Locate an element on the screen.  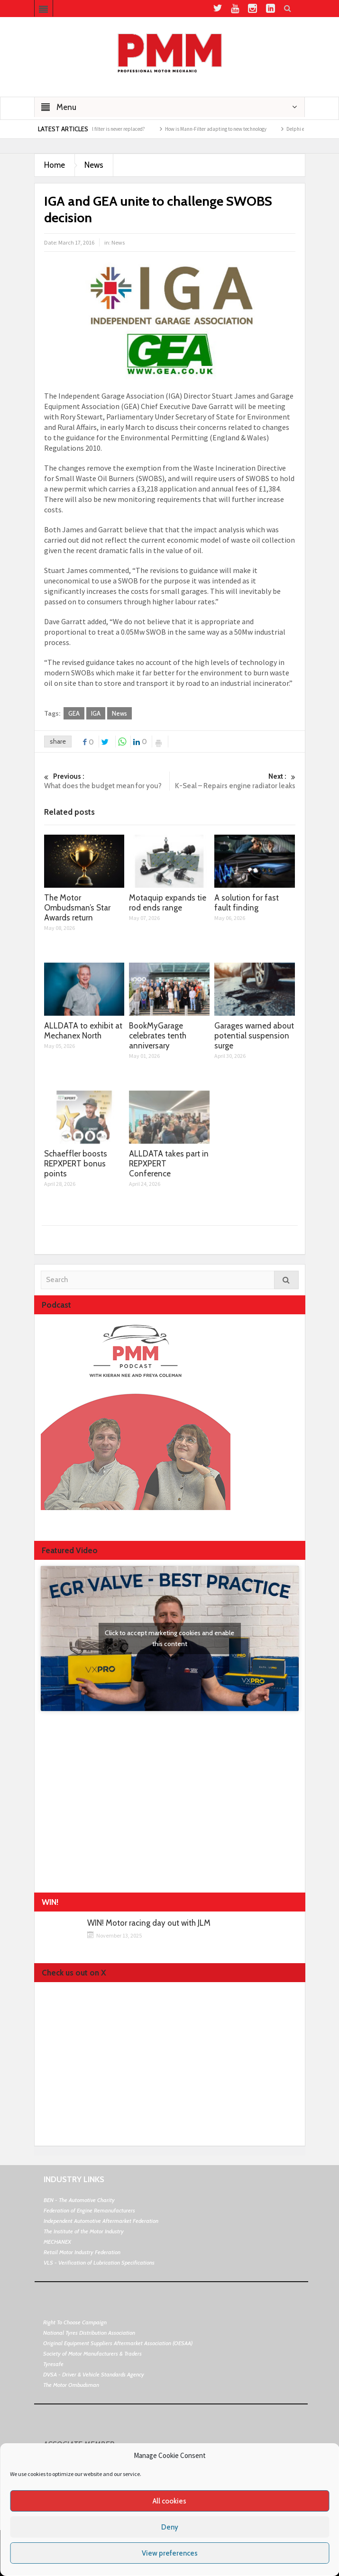
A solution for fast fault finding is located at coordinates (246, 902).